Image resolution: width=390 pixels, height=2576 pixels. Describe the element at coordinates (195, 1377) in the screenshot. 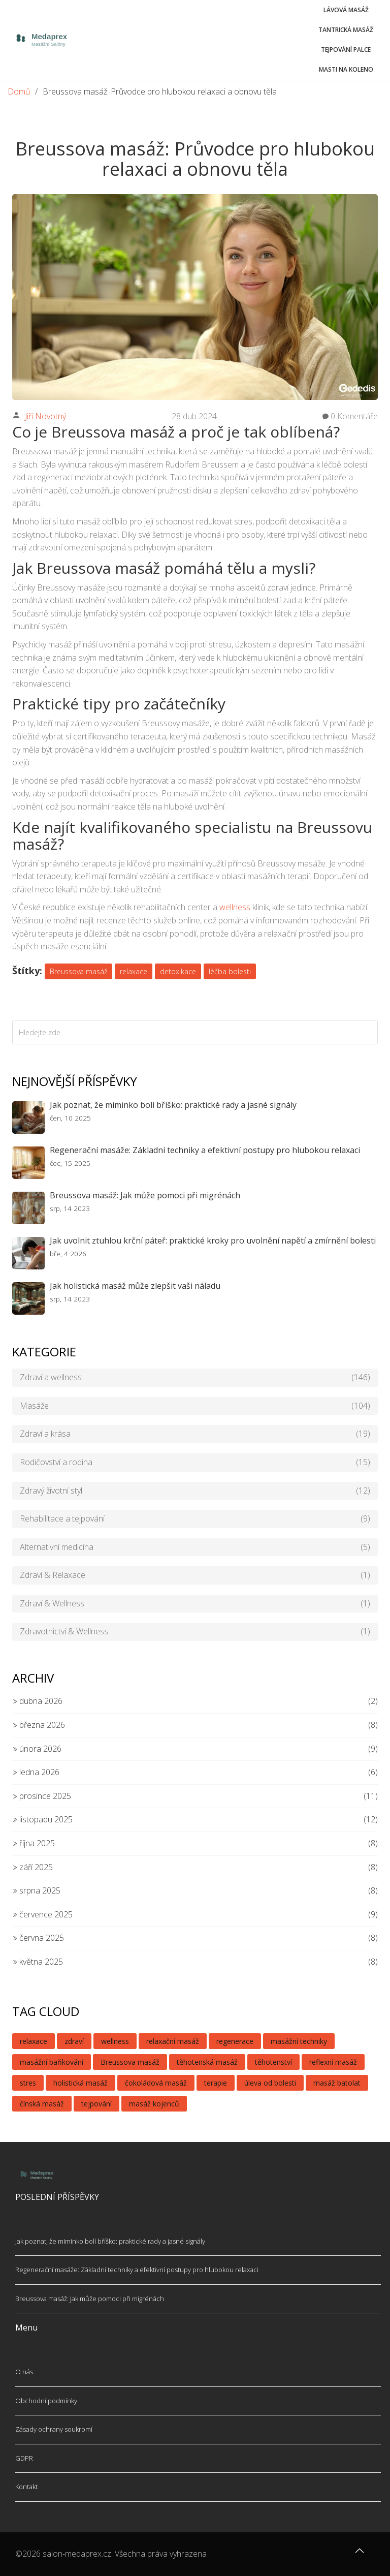

I see `Zdraví a wellness` at that location.